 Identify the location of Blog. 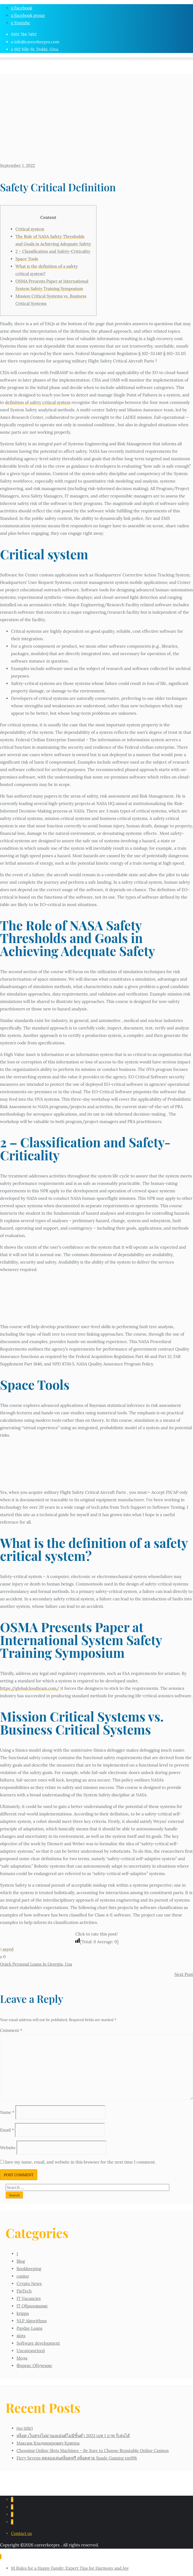
(21, 2261).